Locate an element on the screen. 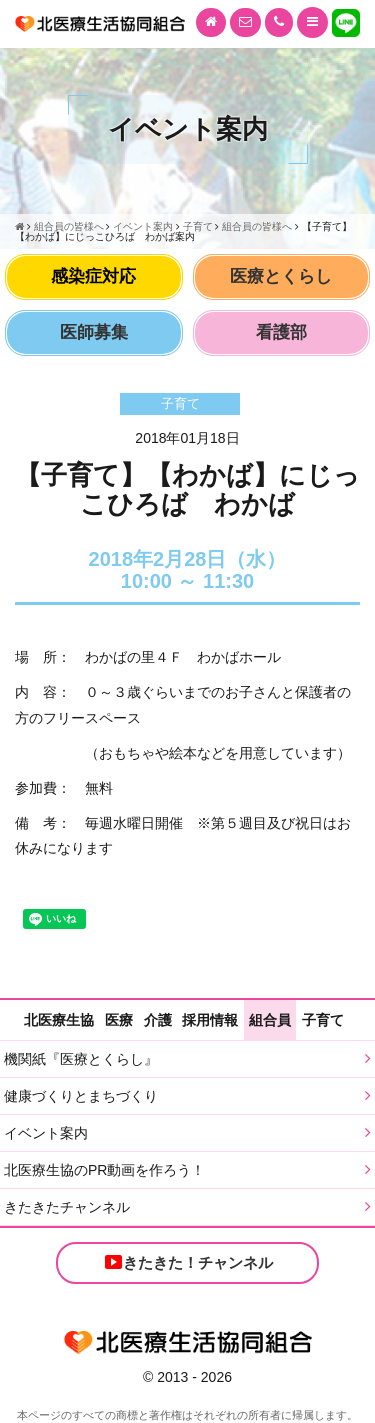 This screenshot has height=1423, width=375. 医療 is located at coordinates (119, 1020).